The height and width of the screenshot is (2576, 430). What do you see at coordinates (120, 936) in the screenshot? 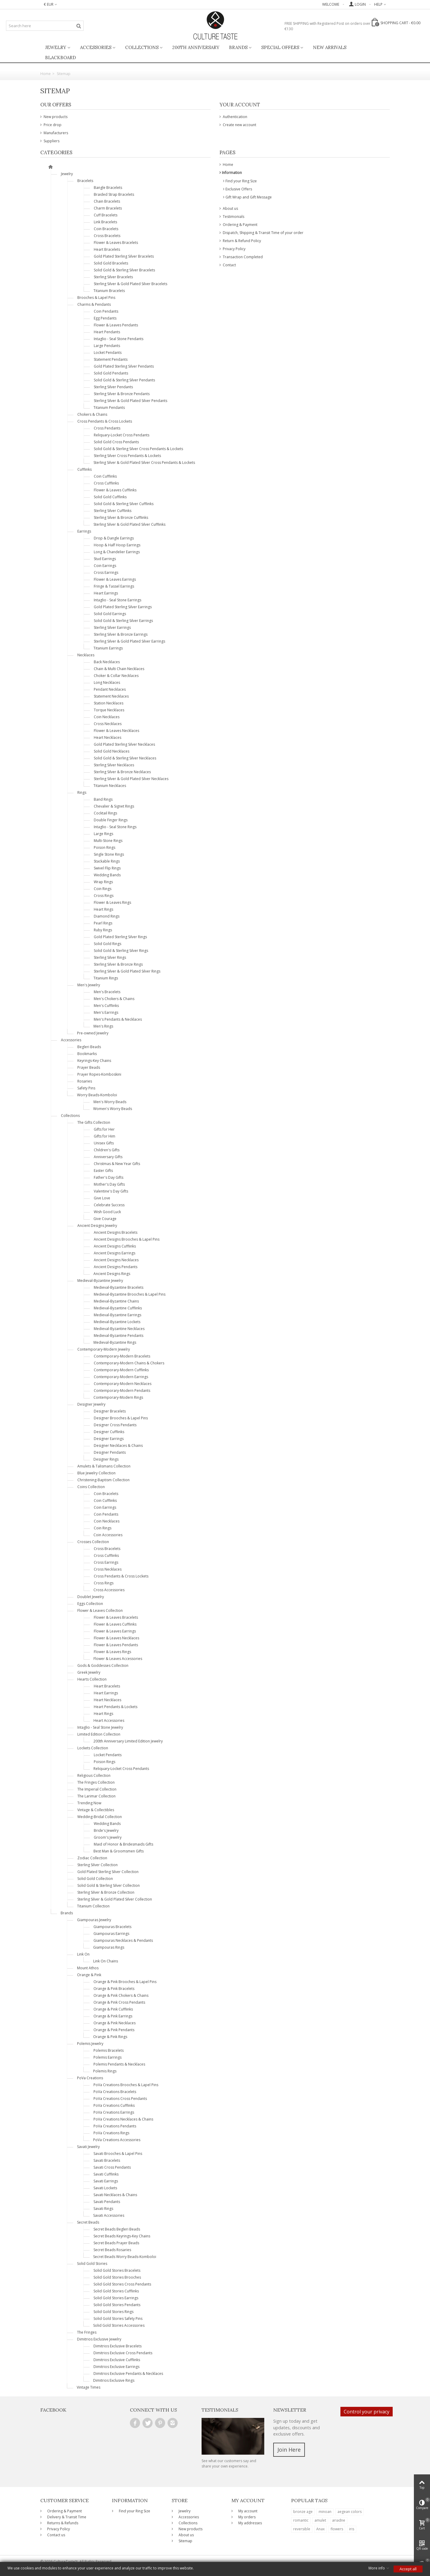
I see `Gold Plated Sterling Silver Rings` at bounding box center [120, 936].